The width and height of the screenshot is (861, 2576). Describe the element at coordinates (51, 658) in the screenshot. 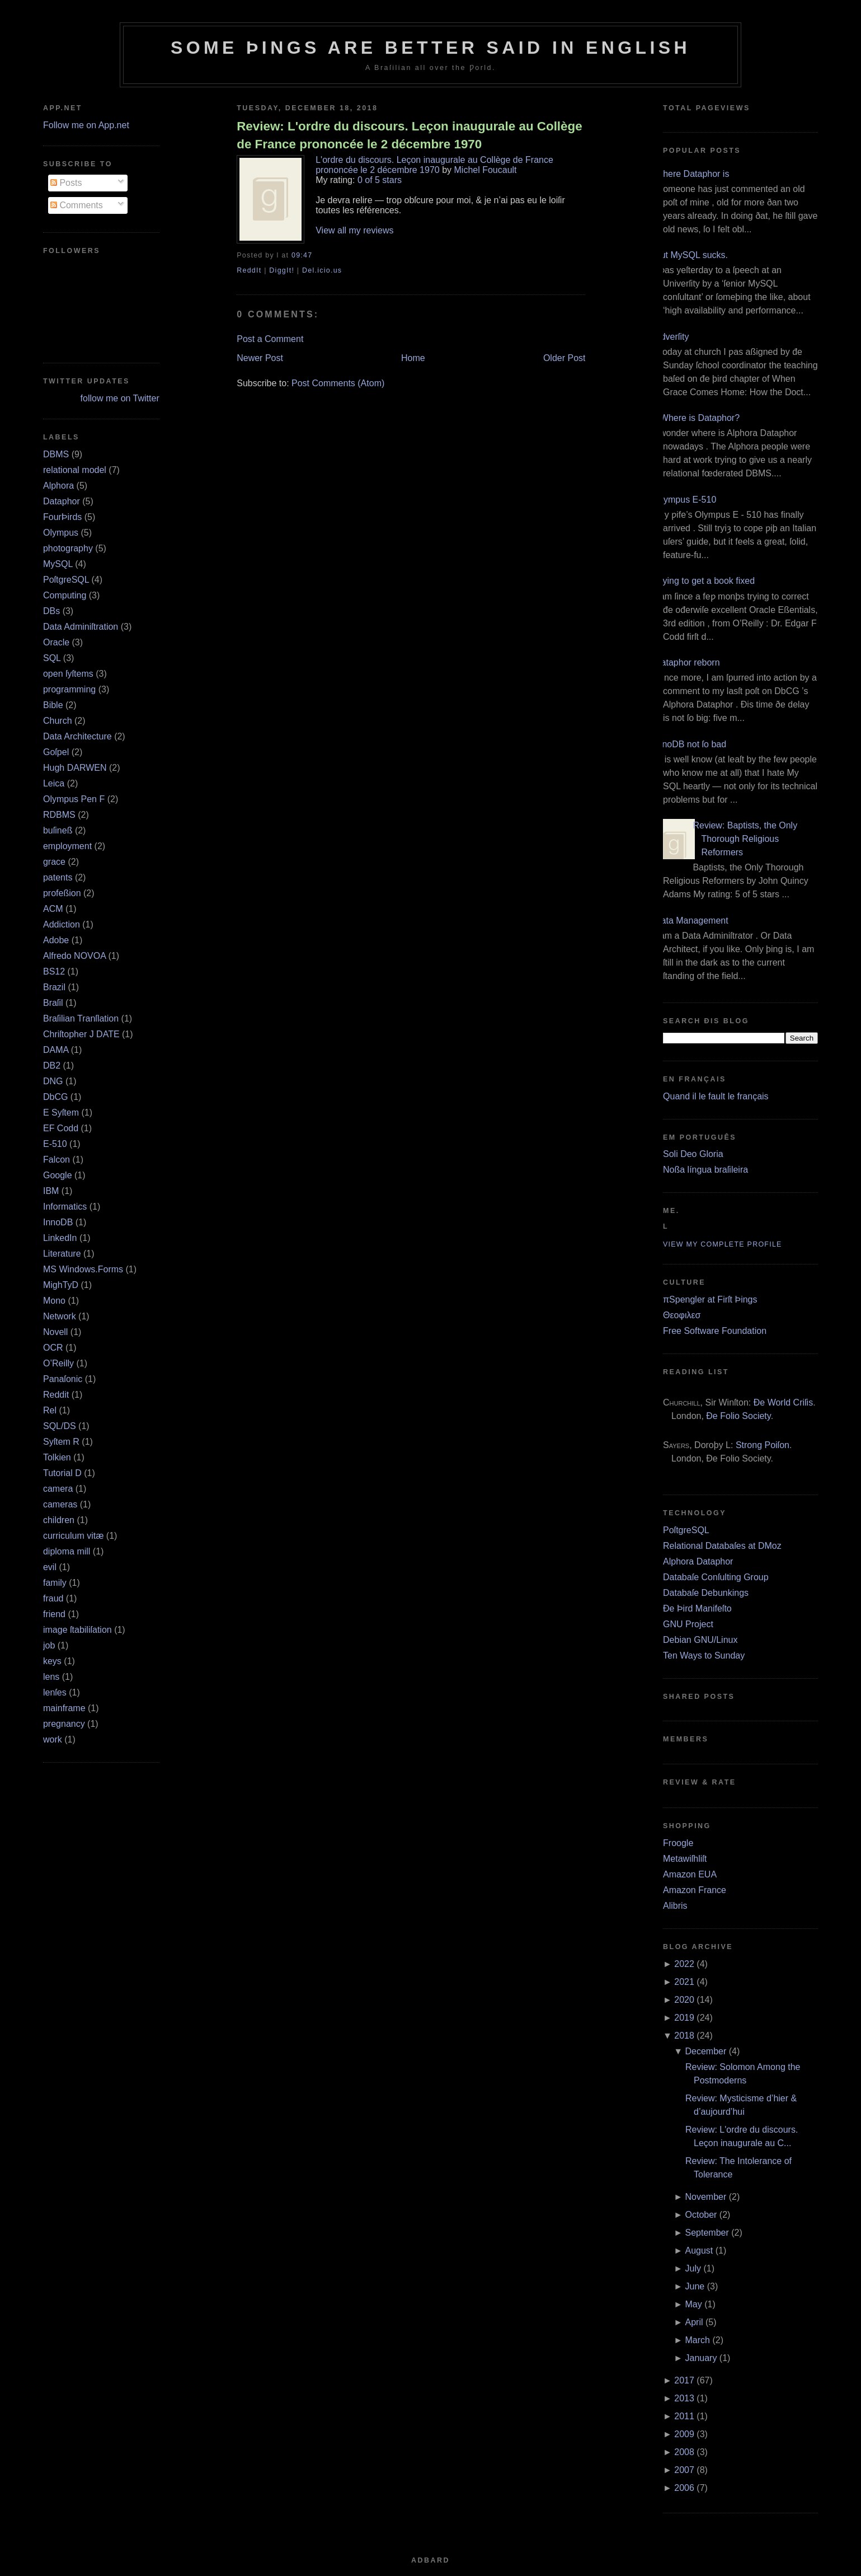

I see `SQL` at that location.